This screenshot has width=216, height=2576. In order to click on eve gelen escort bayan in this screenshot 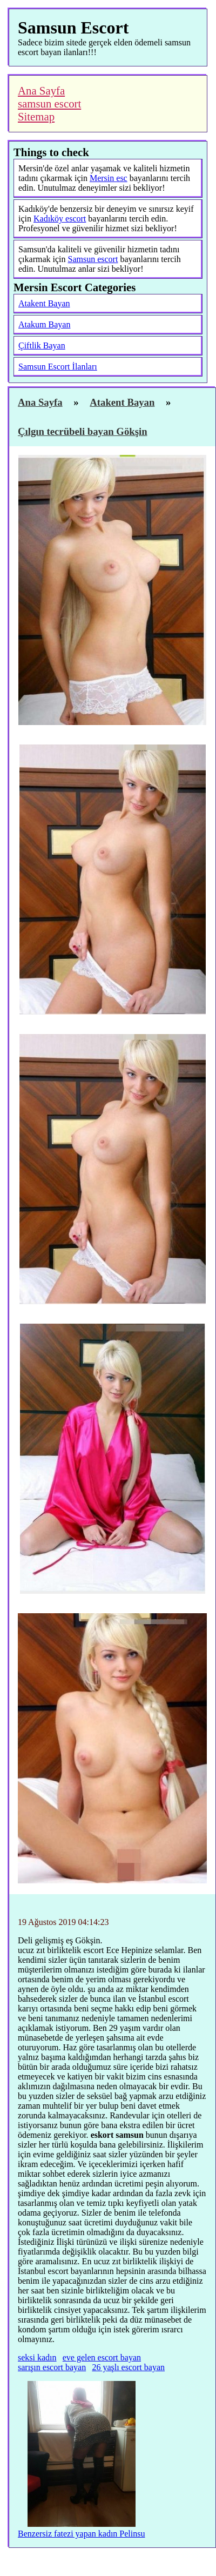, I will do `click(102, 2357)`.